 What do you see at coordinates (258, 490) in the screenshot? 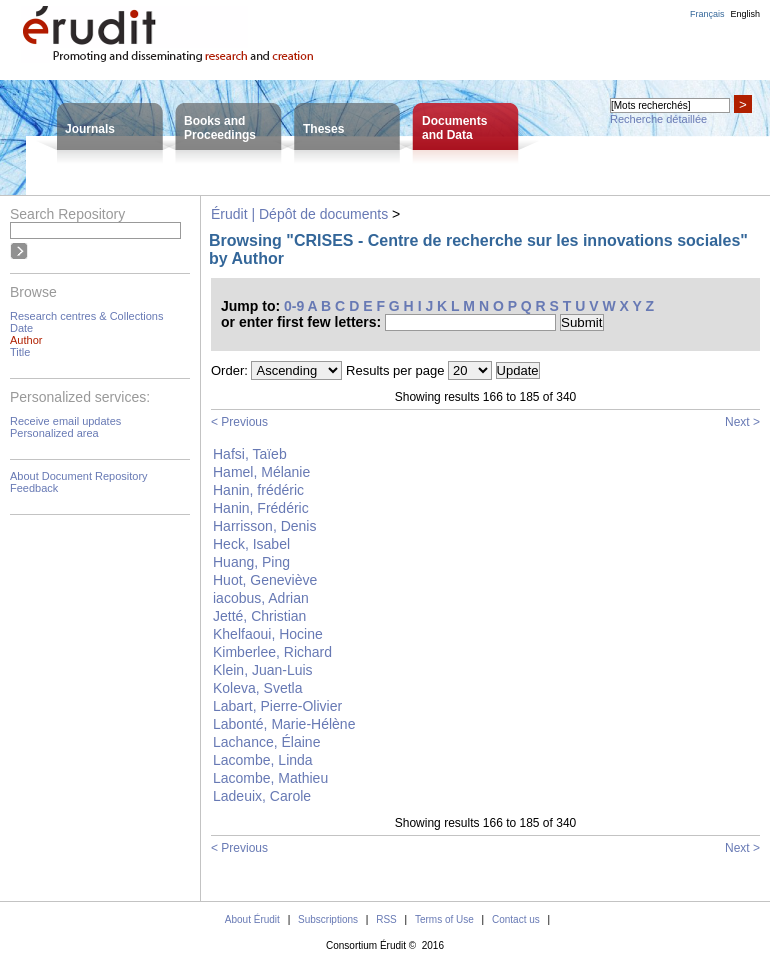
I see `Hanin, frédéric` at bounding box center [258, 490].